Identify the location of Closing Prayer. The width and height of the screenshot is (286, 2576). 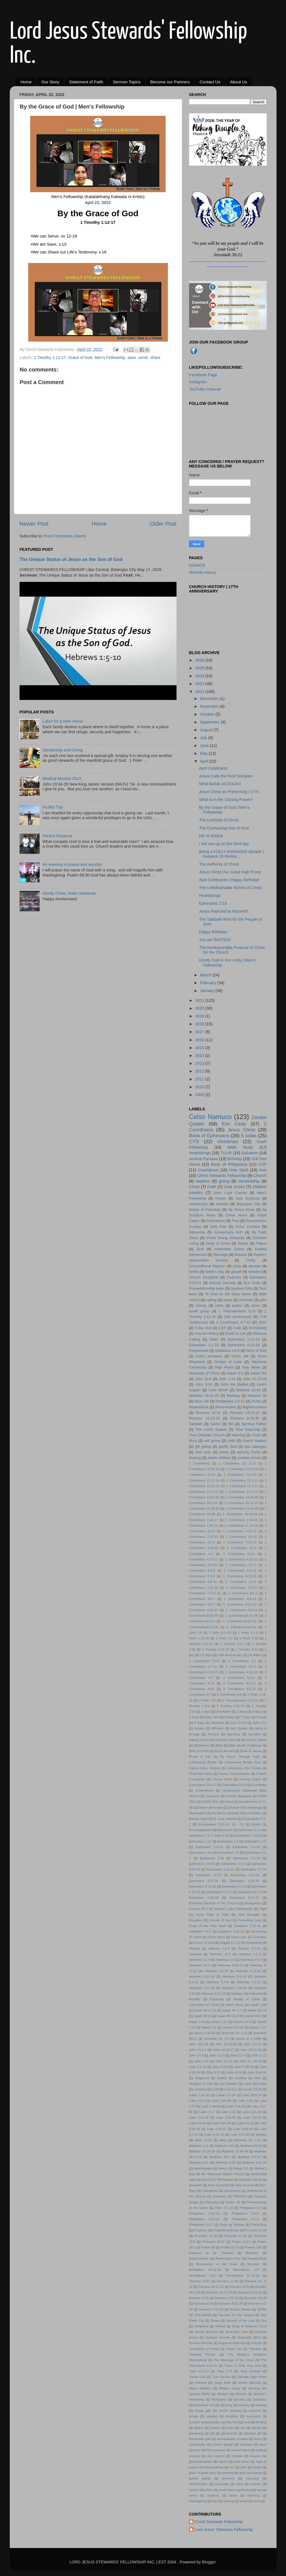
(250, 1779).